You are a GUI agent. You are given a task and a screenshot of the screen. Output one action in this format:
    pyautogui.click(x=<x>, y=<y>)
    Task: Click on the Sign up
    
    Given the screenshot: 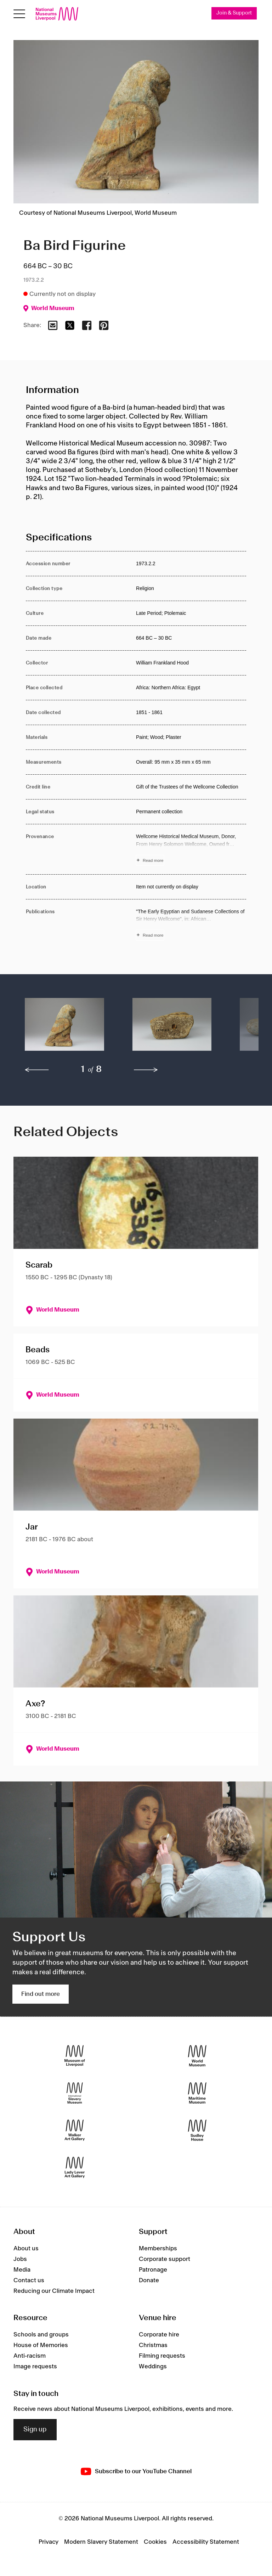 What is the action you would take?
    pyautogui.click(x=35, y=2429)
    